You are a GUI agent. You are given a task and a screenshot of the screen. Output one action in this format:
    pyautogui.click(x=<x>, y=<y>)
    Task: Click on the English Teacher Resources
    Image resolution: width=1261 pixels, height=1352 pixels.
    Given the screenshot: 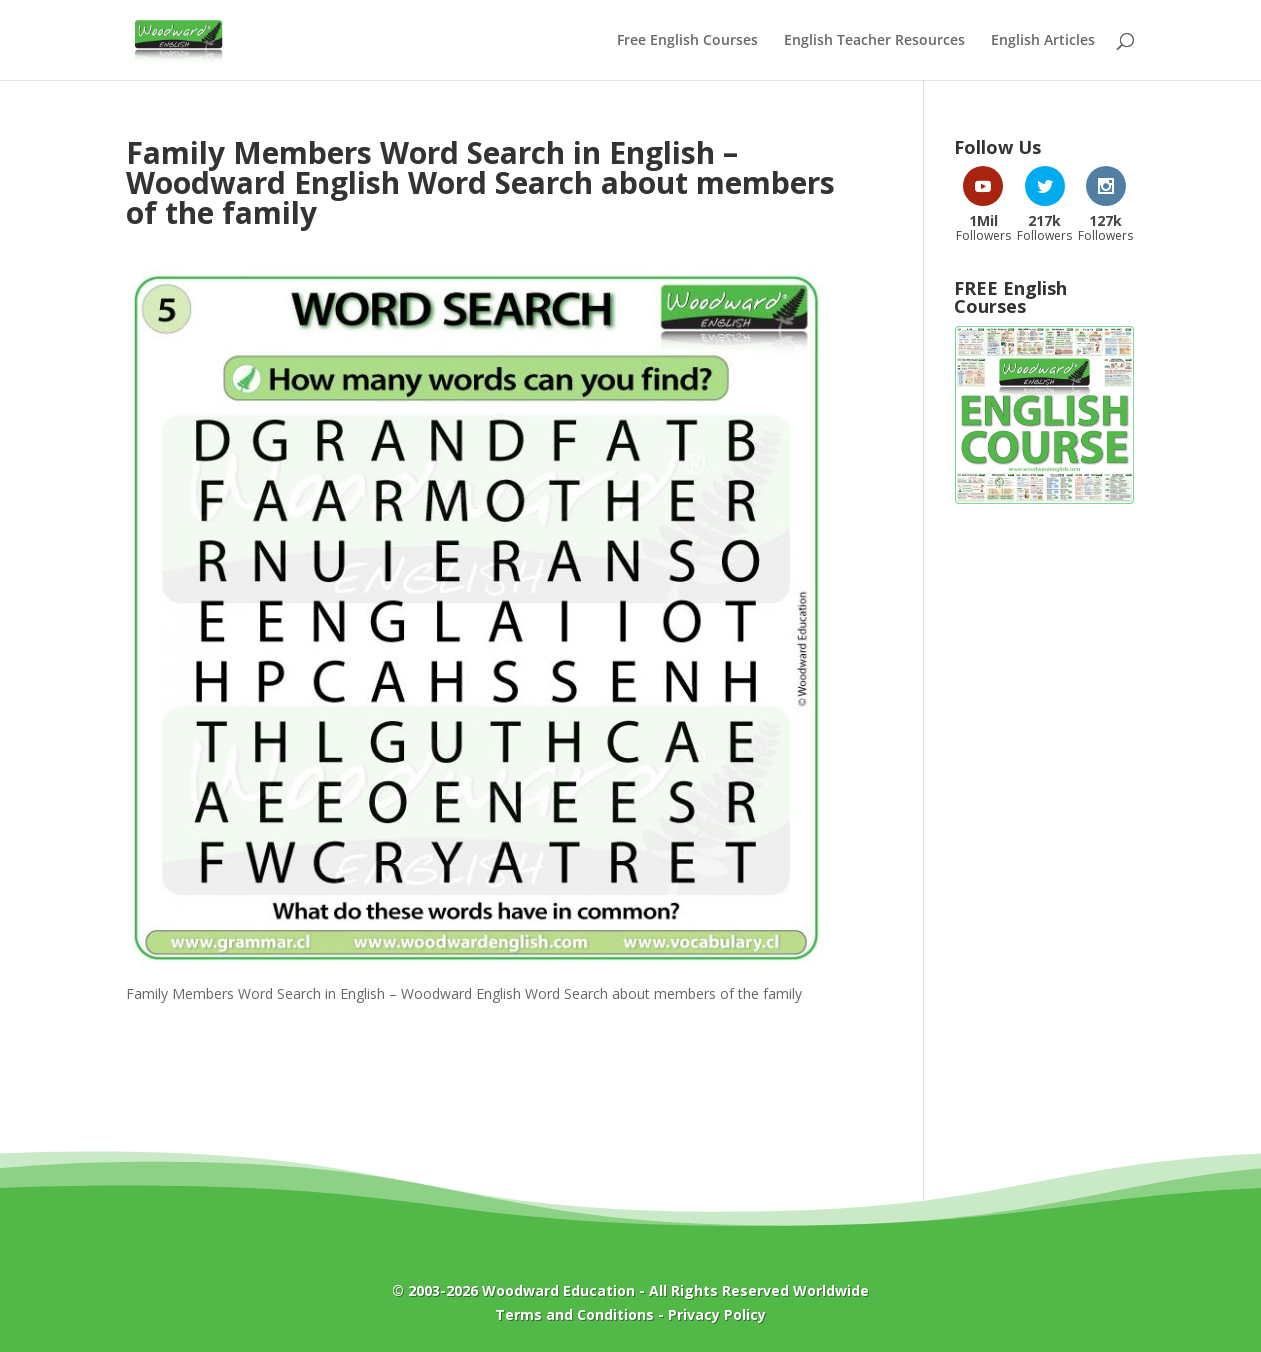 What is the action you would take?
    pyautogui.click(x=874, y=41)
    